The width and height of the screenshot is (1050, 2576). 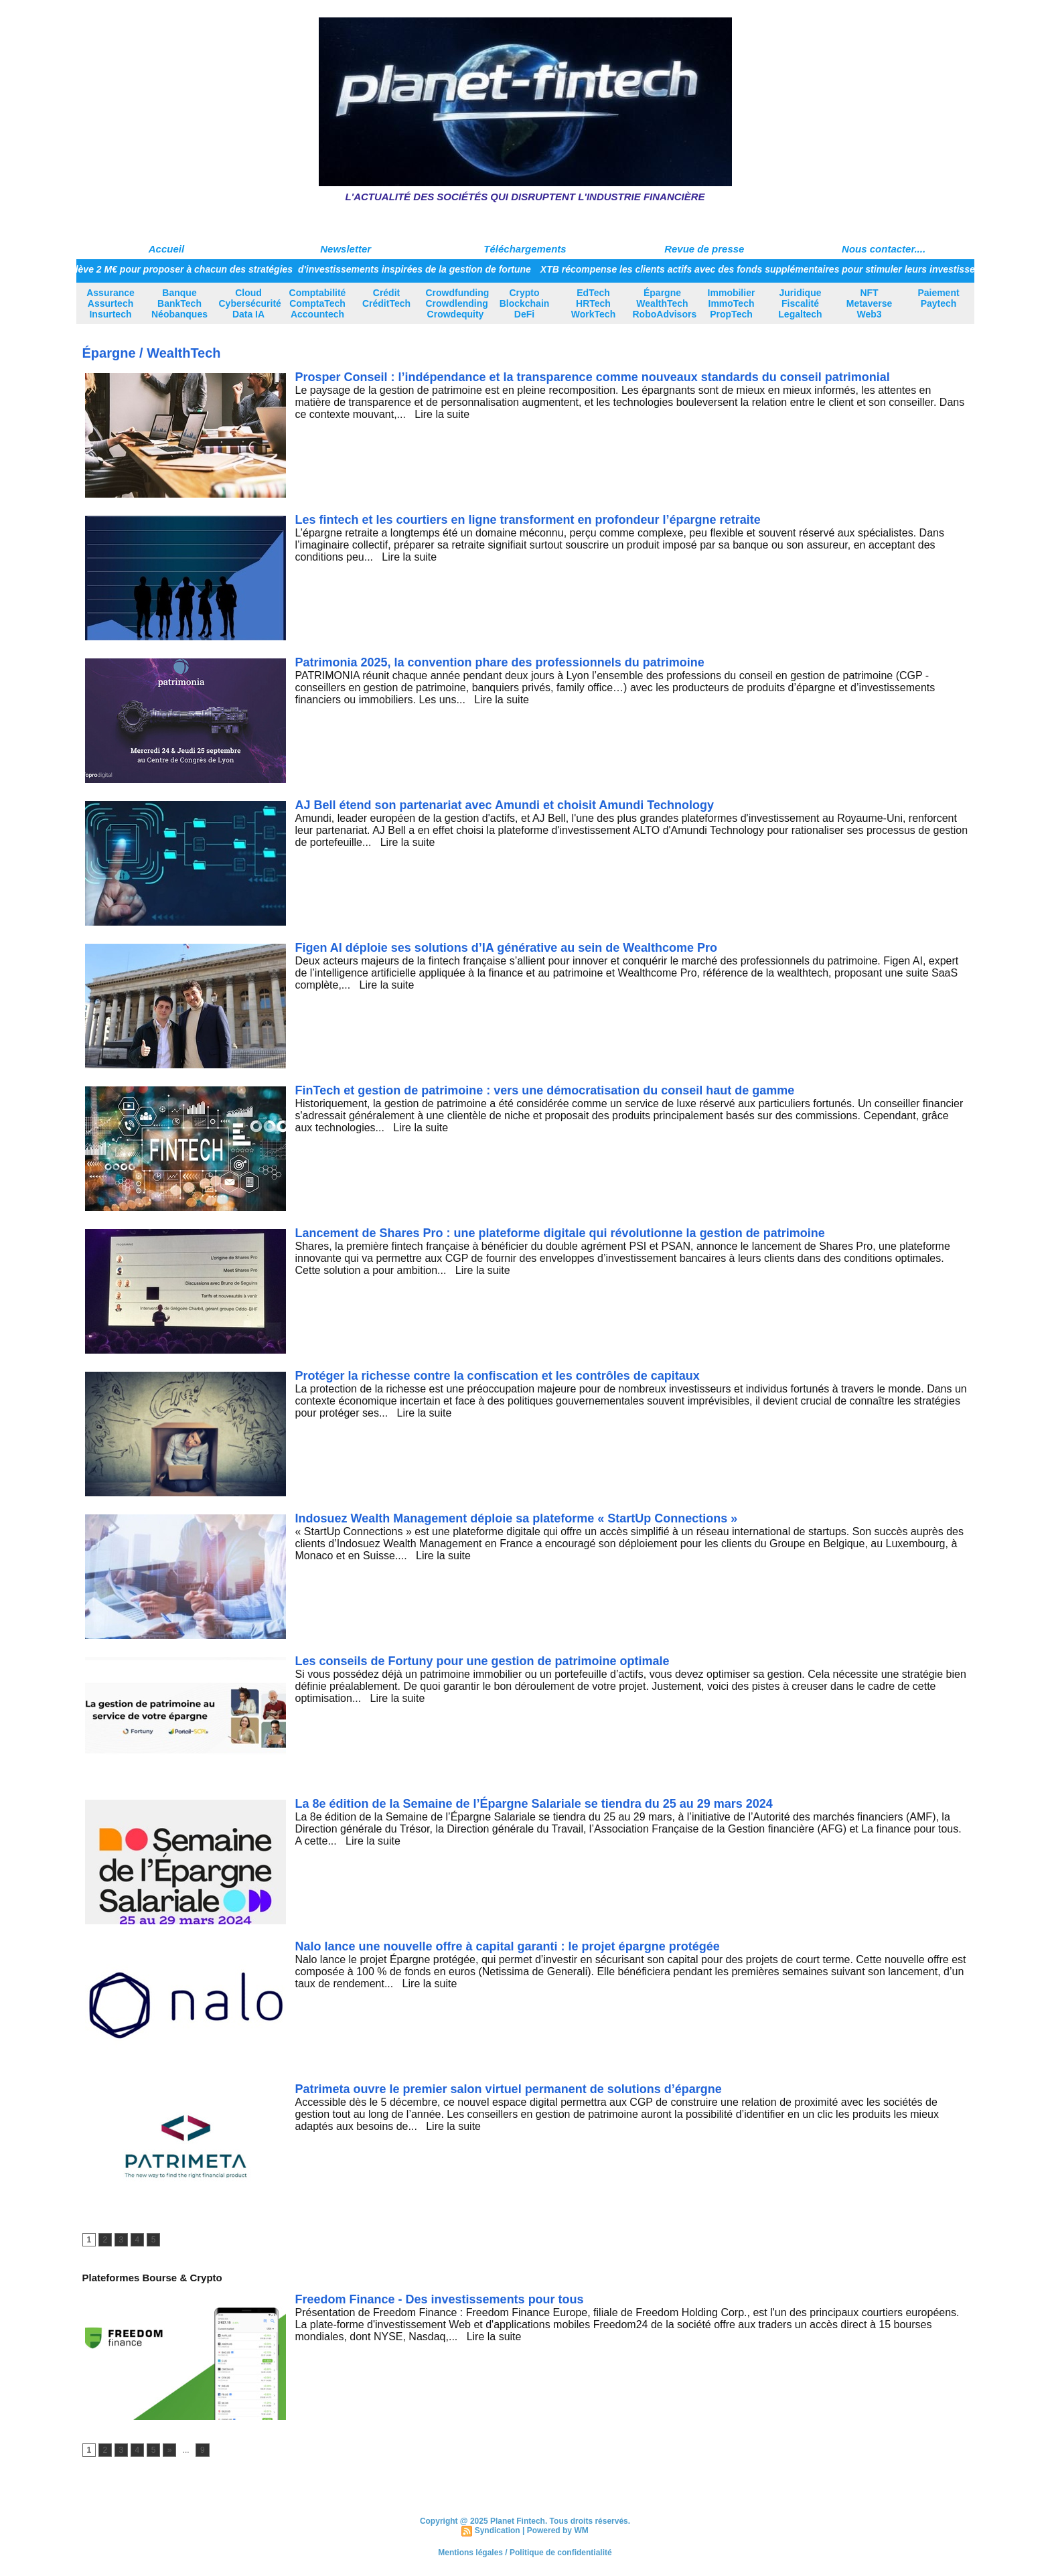 I want to click on FinTech et gestion de patrimoine : vers une démocratisation du conseil haut de gamme, so click(x=545, y=1090).